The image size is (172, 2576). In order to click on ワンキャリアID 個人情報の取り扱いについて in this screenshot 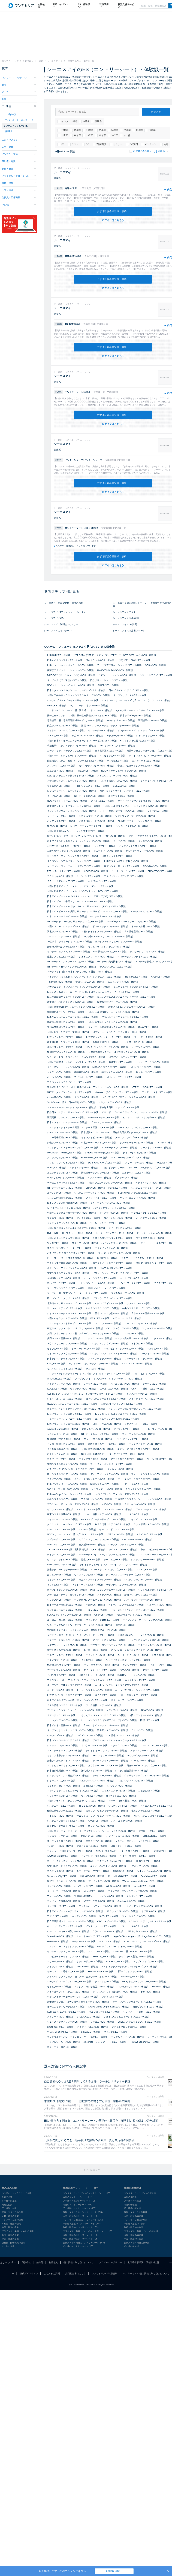, I will do `click(146, 2273)`.